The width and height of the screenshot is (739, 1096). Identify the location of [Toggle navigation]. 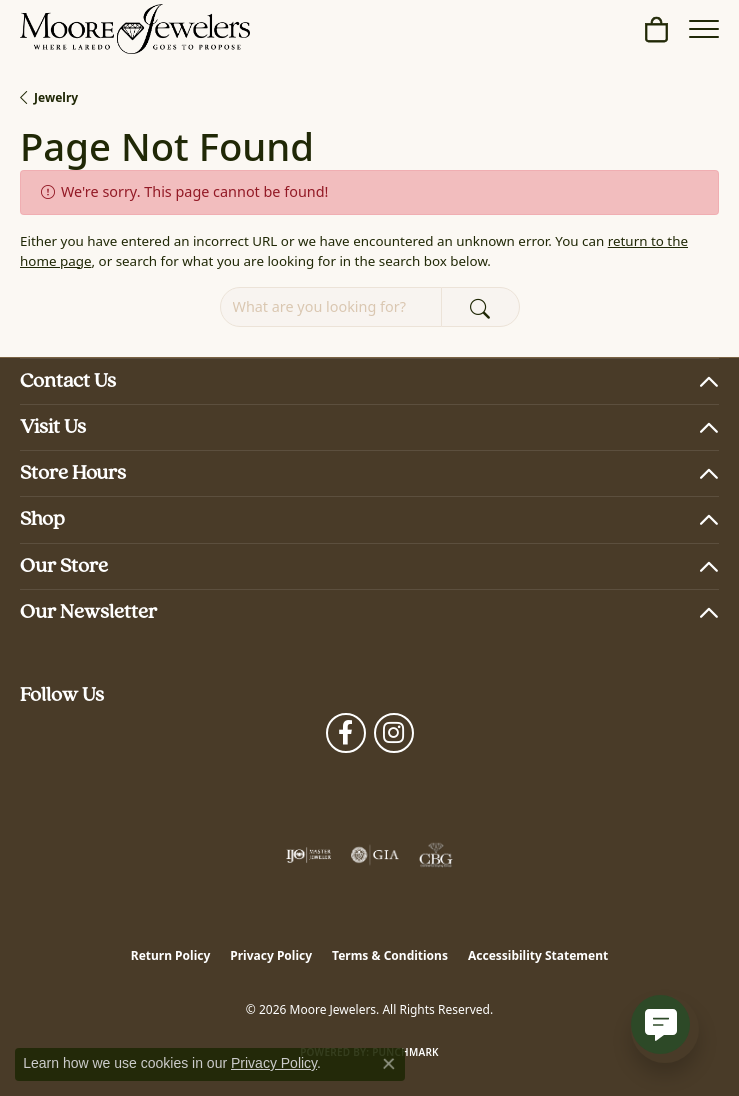
(704, 29).